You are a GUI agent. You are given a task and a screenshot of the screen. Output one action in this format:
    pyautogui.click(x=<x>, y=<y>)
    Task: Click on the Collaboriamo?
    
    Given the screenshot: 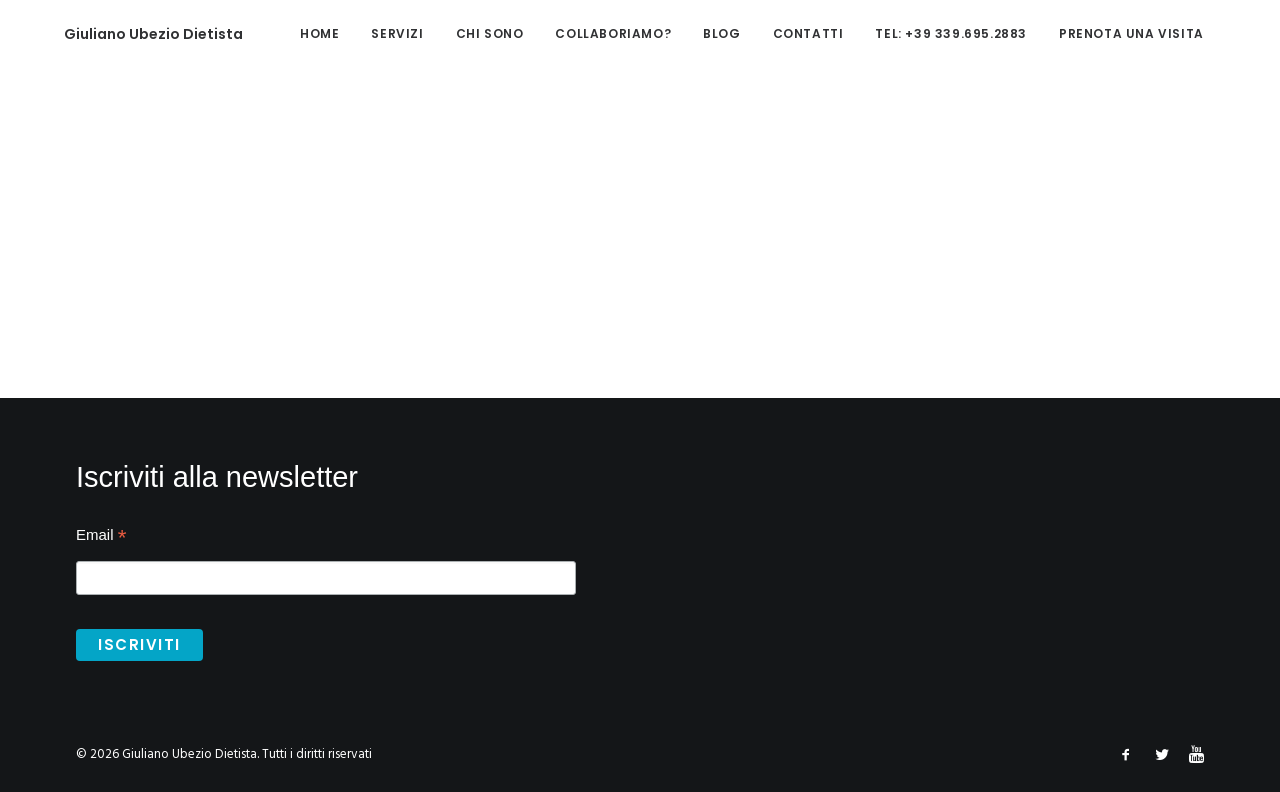 What is the action you would take?
    pyautogui.click(x=574, y=33)
    